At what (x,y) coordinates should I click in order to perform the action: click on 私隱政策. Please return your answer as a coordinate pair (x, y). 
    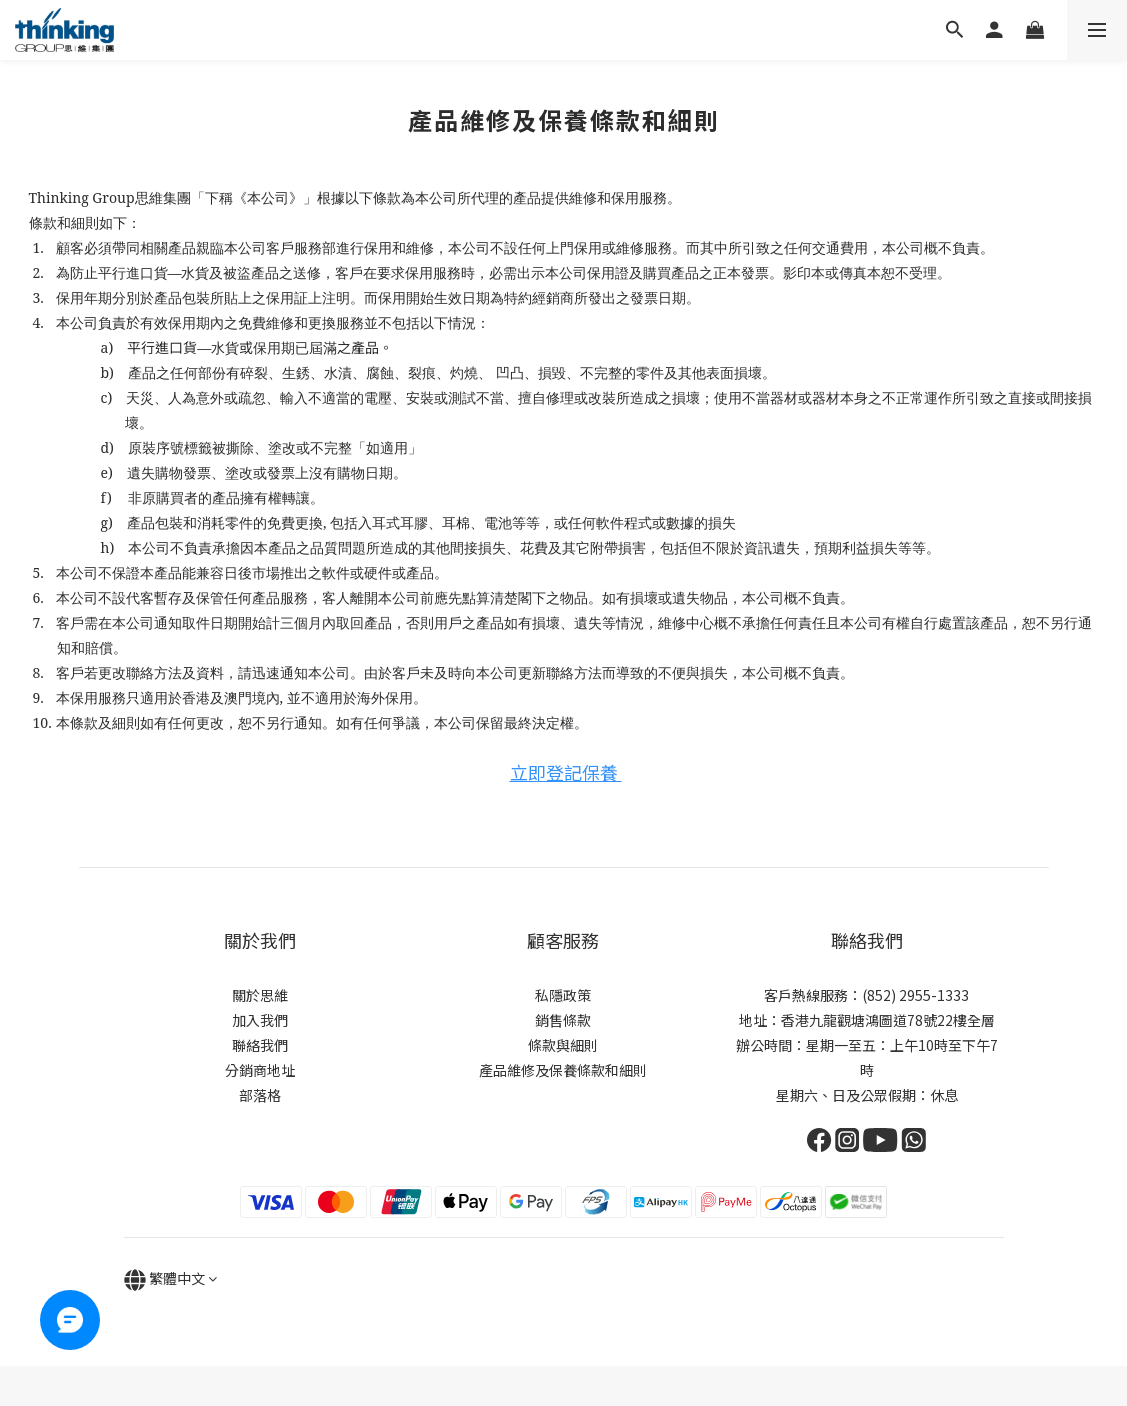
    Looking at the image, I should click on (563, 995).